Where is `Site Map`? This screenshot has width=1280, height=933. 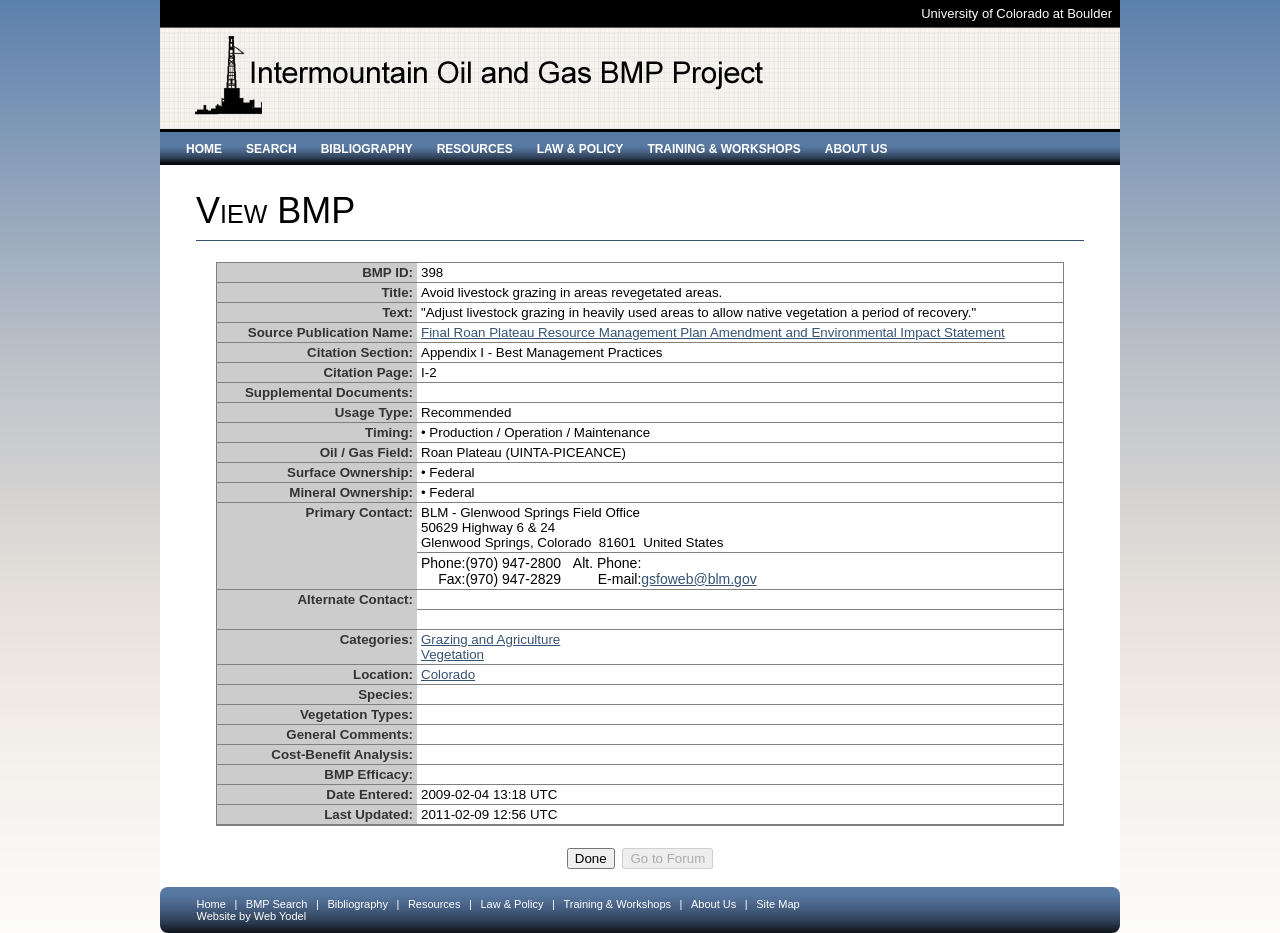 Site Map is located at coordinates (777, 904).